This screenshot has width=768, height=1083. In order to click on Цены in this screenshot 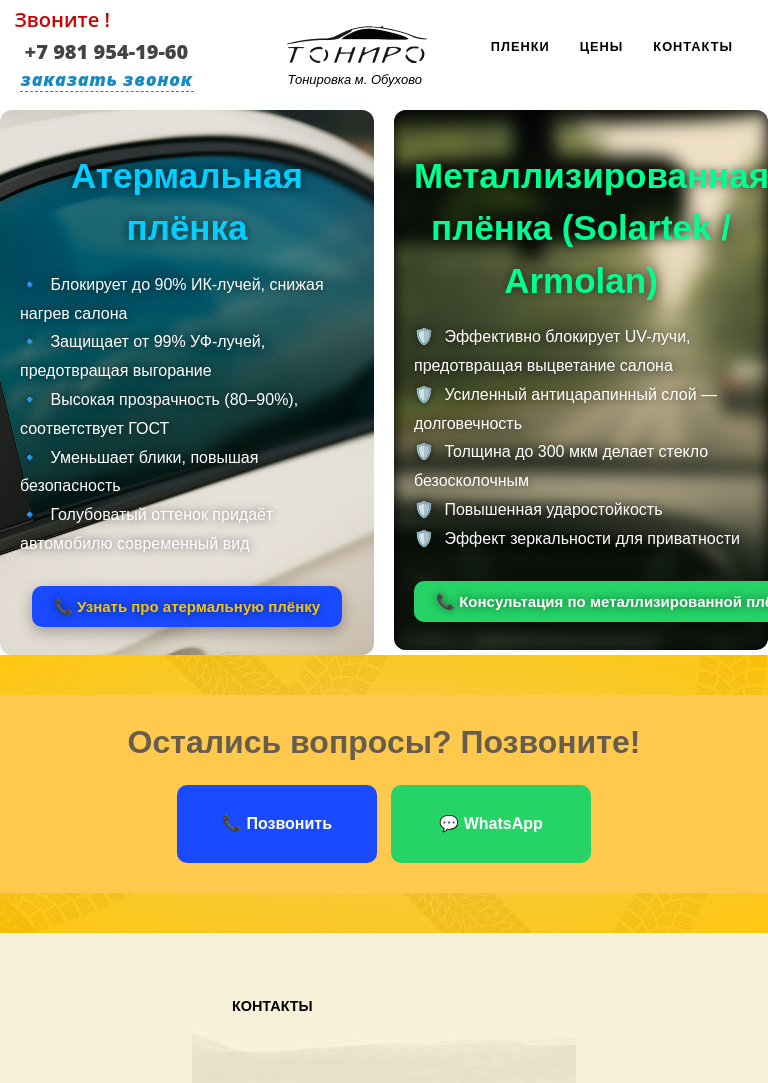, I will do `click(602, 46)`.